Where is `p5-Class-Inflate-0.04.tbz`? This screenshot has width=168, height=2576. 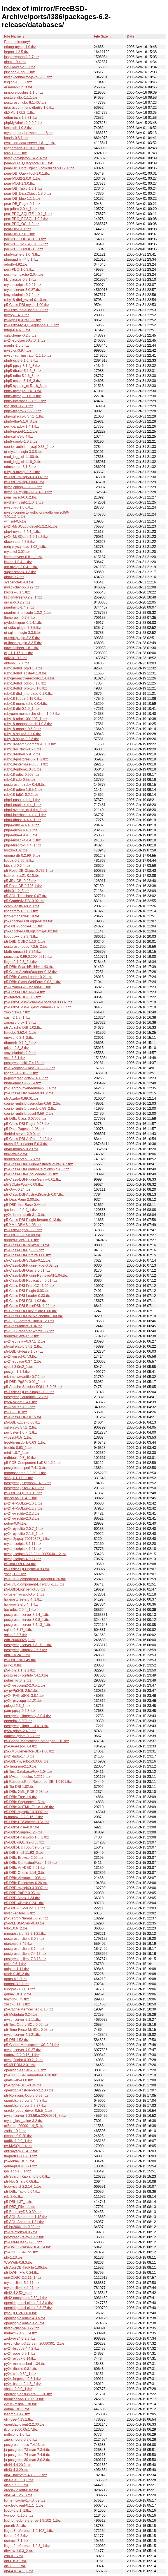 p5-Class-Inflate-0.04.tbz is located at coordinates (23, 1326).